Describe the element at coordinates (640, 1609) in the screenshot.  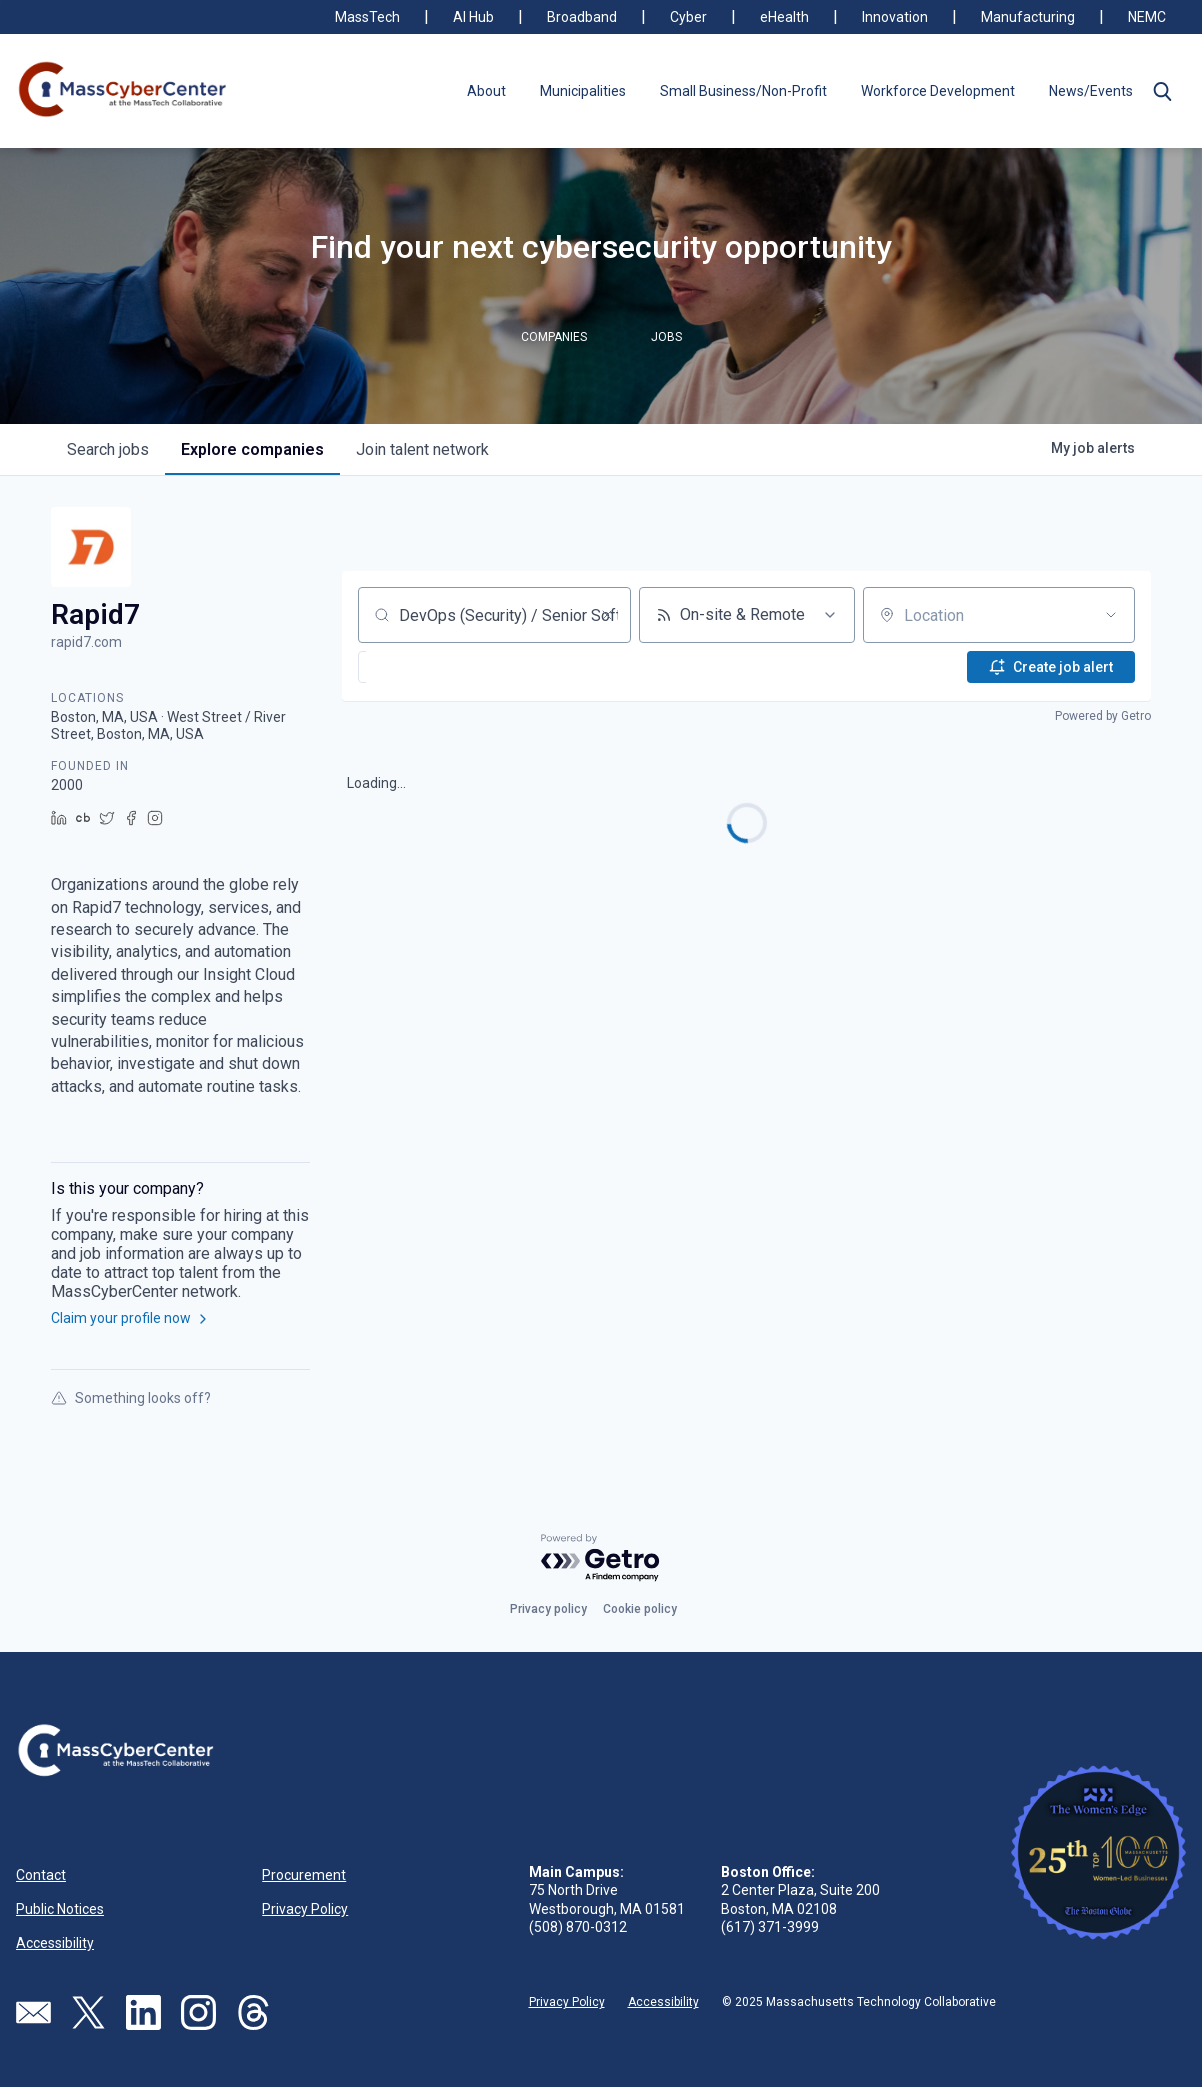
I see `Cookie policy` at that location.